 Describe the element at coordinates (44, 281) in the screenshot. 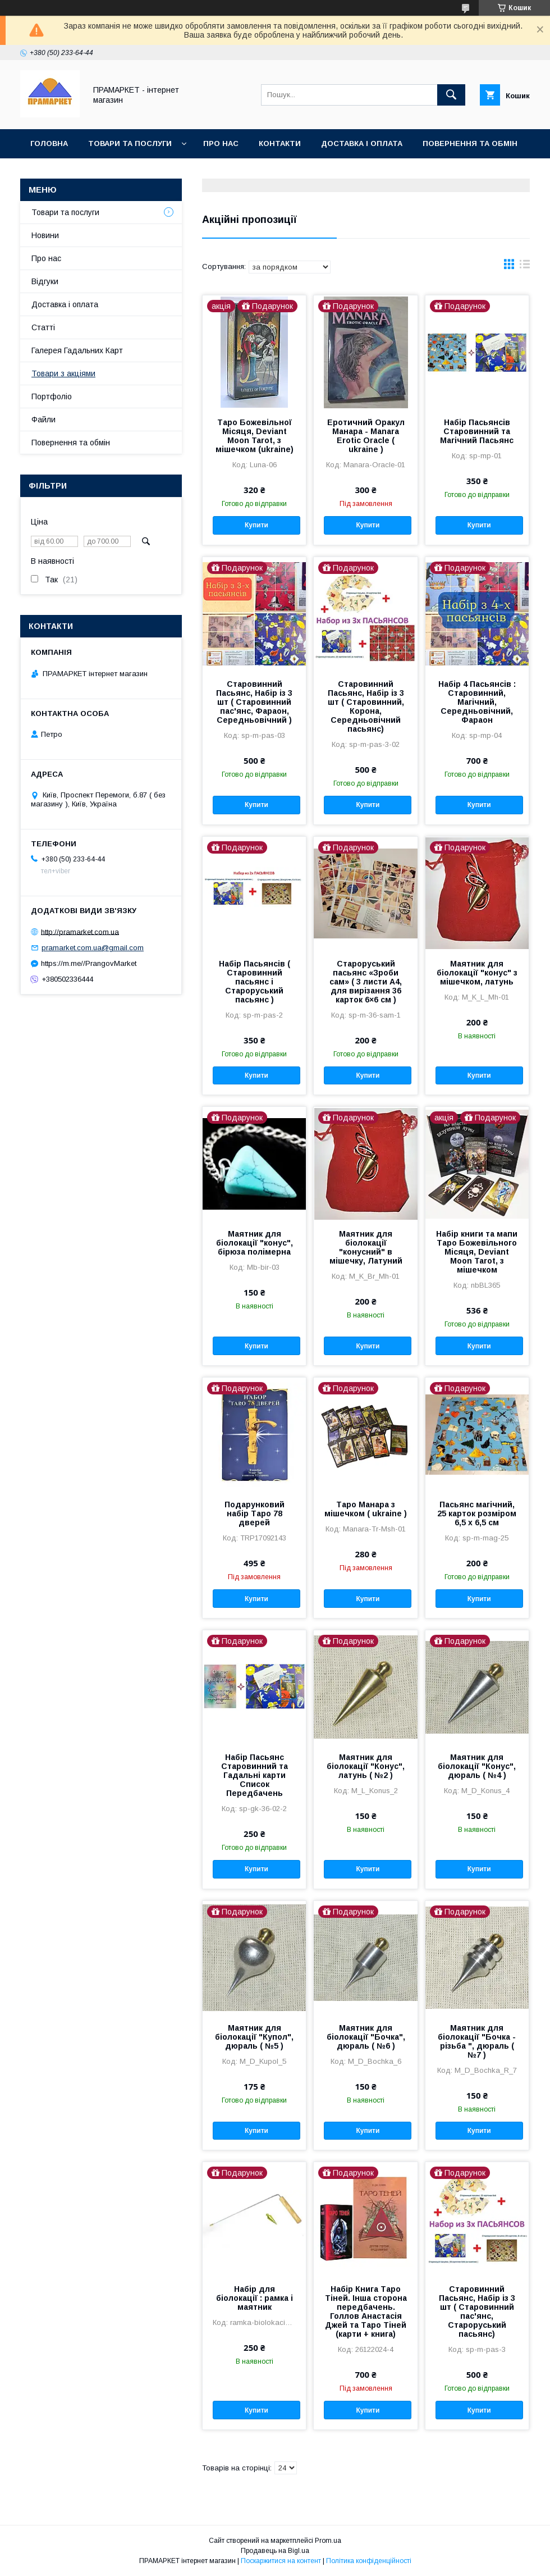

I see `Відгуки` at that location.